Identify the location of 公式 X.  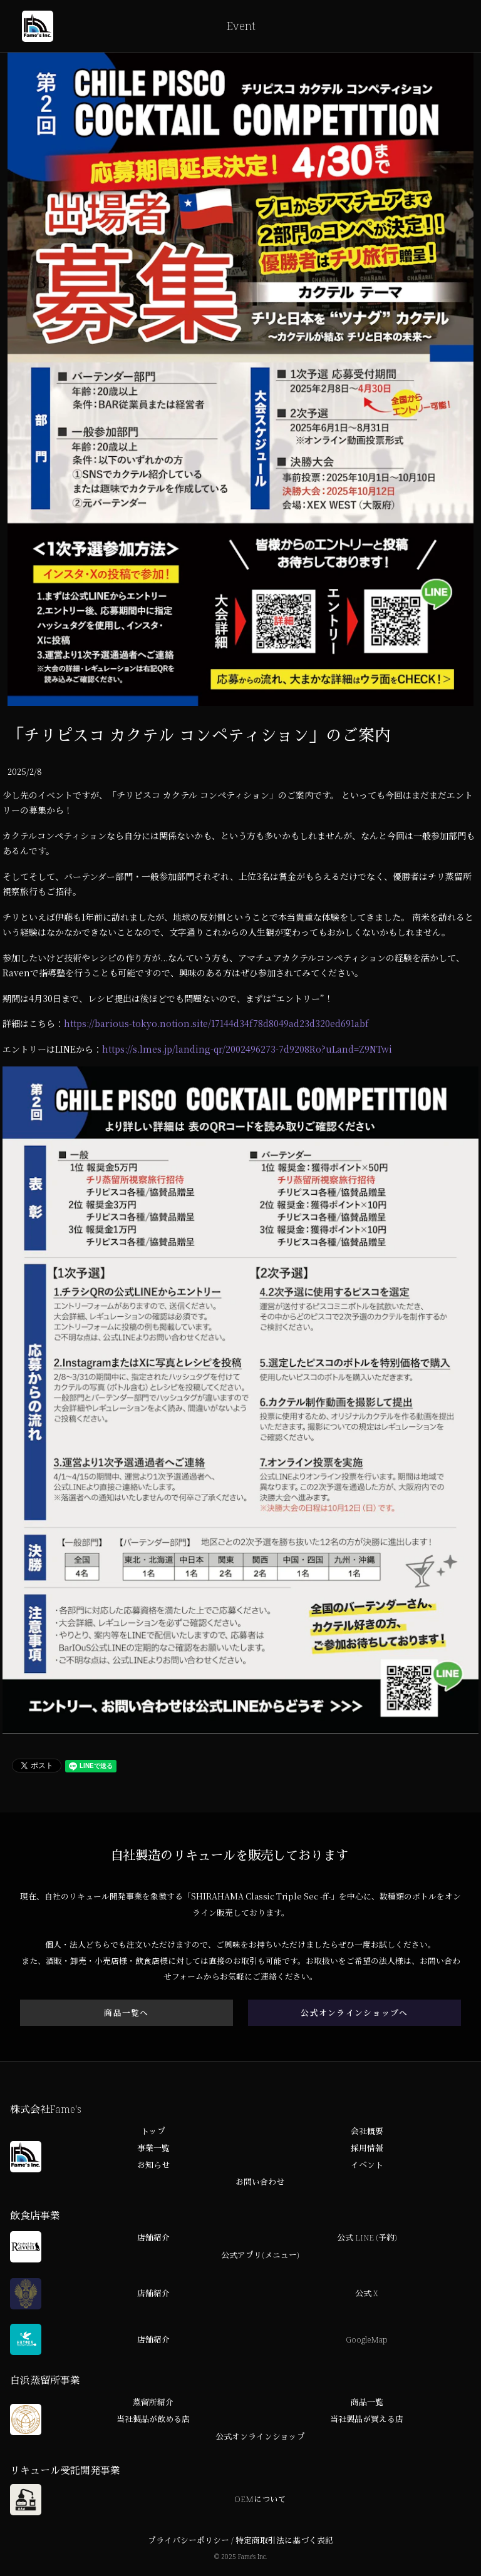
(366, 2294).